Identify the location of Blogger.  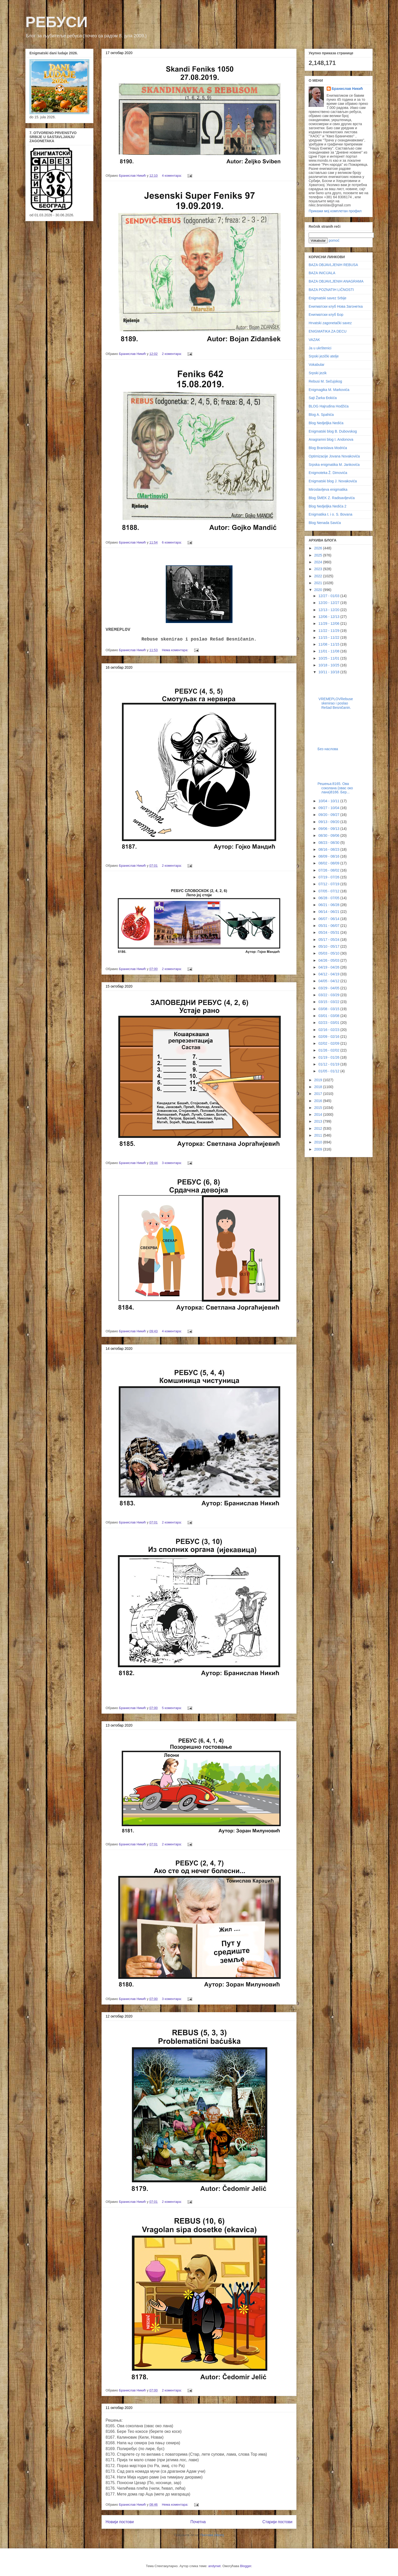
(245, 2566).